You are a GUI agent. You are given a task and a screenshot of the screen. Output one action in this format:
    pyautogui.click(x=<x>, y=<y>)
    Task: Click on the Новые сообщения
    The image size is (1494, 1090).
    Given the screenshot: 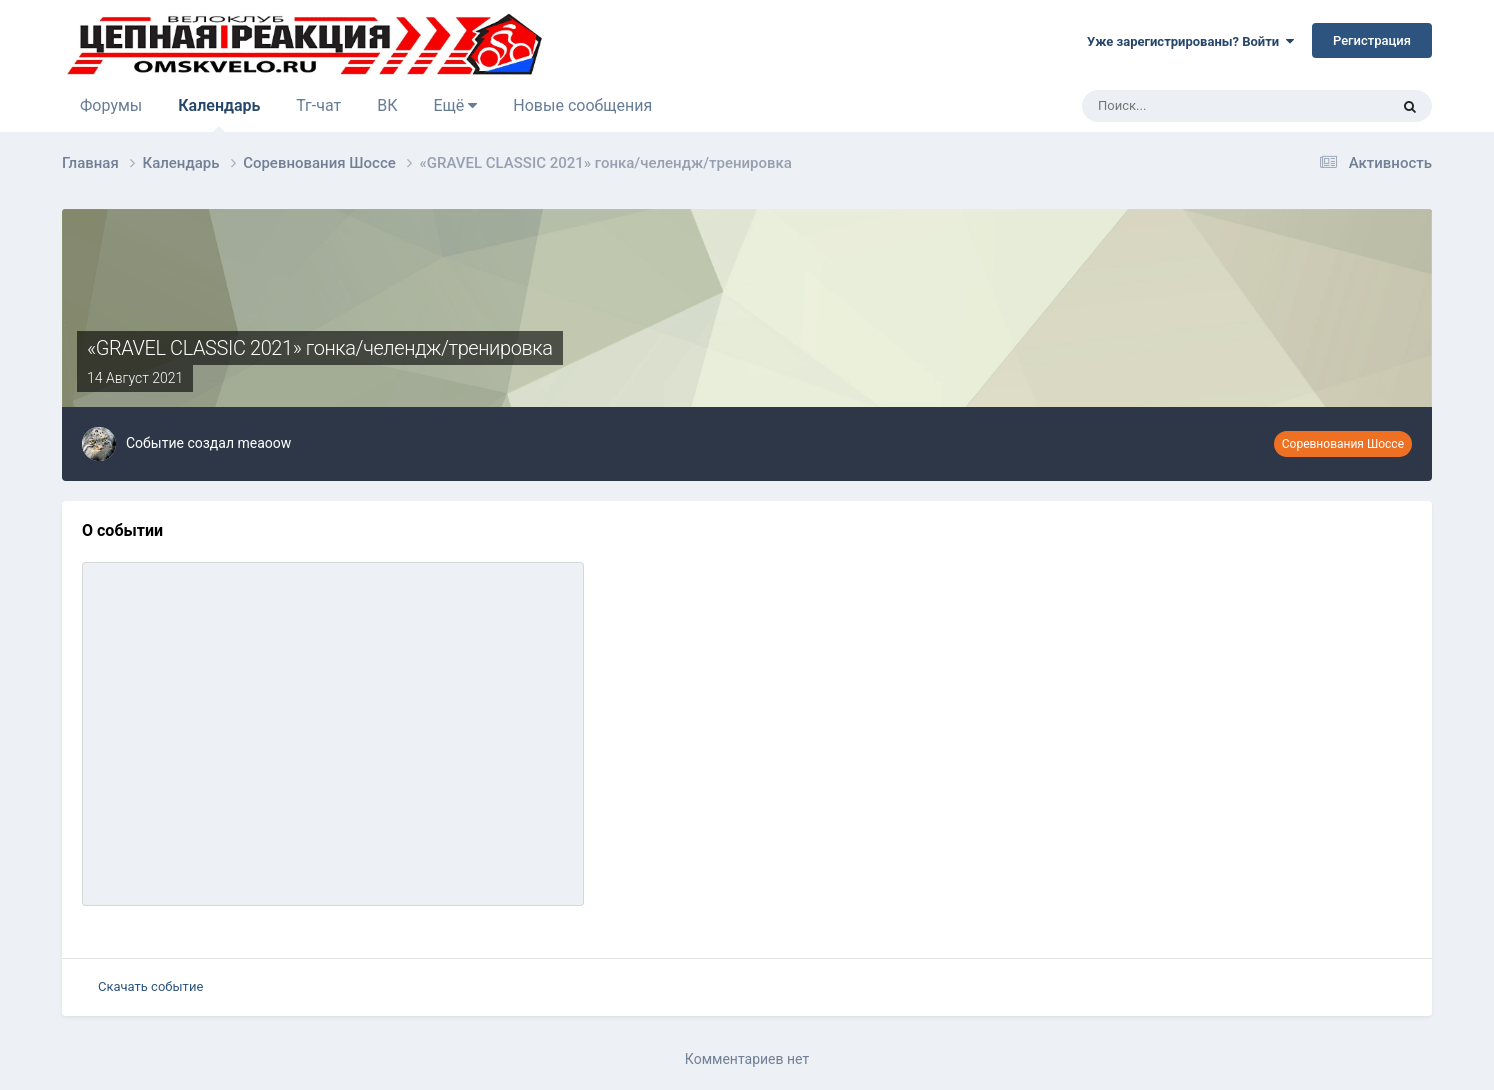 What is the action you would take?
    pyautogui.click(x=582, y=105)
    